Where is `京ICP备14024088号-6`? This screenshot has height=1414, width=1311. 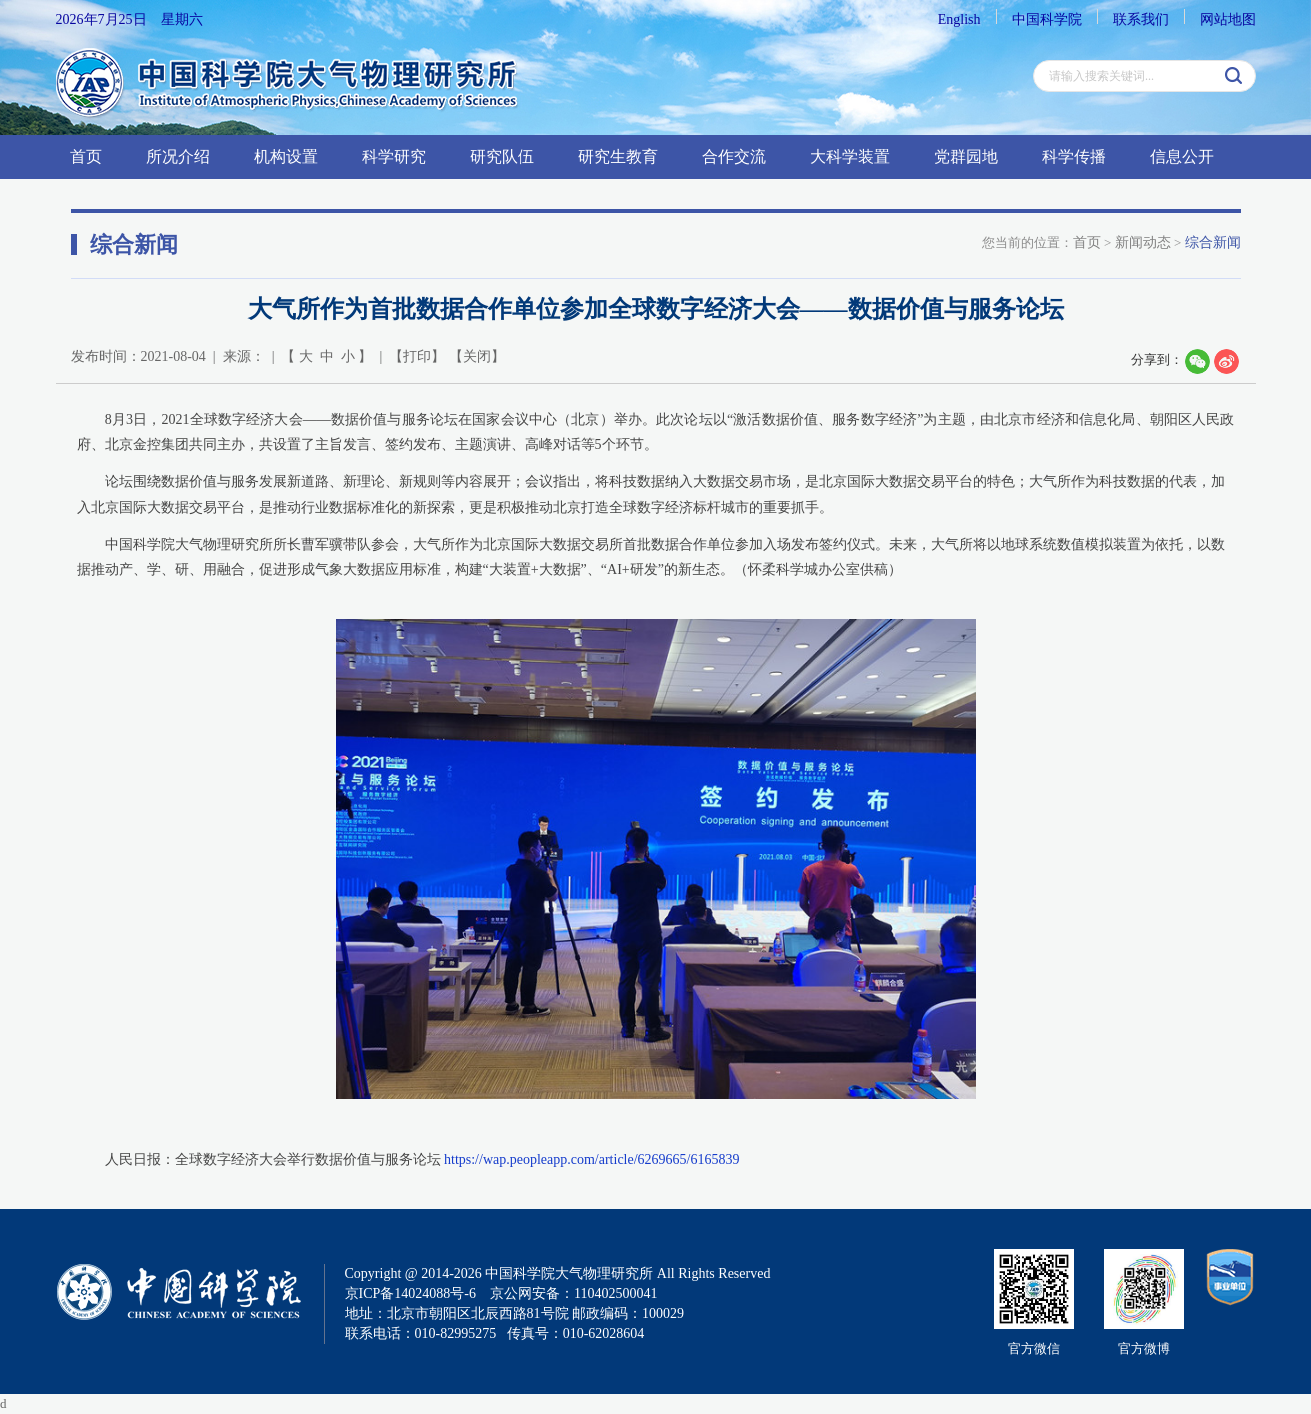
京ICP备14024088号-6 is located at coordinates (410, 1293).